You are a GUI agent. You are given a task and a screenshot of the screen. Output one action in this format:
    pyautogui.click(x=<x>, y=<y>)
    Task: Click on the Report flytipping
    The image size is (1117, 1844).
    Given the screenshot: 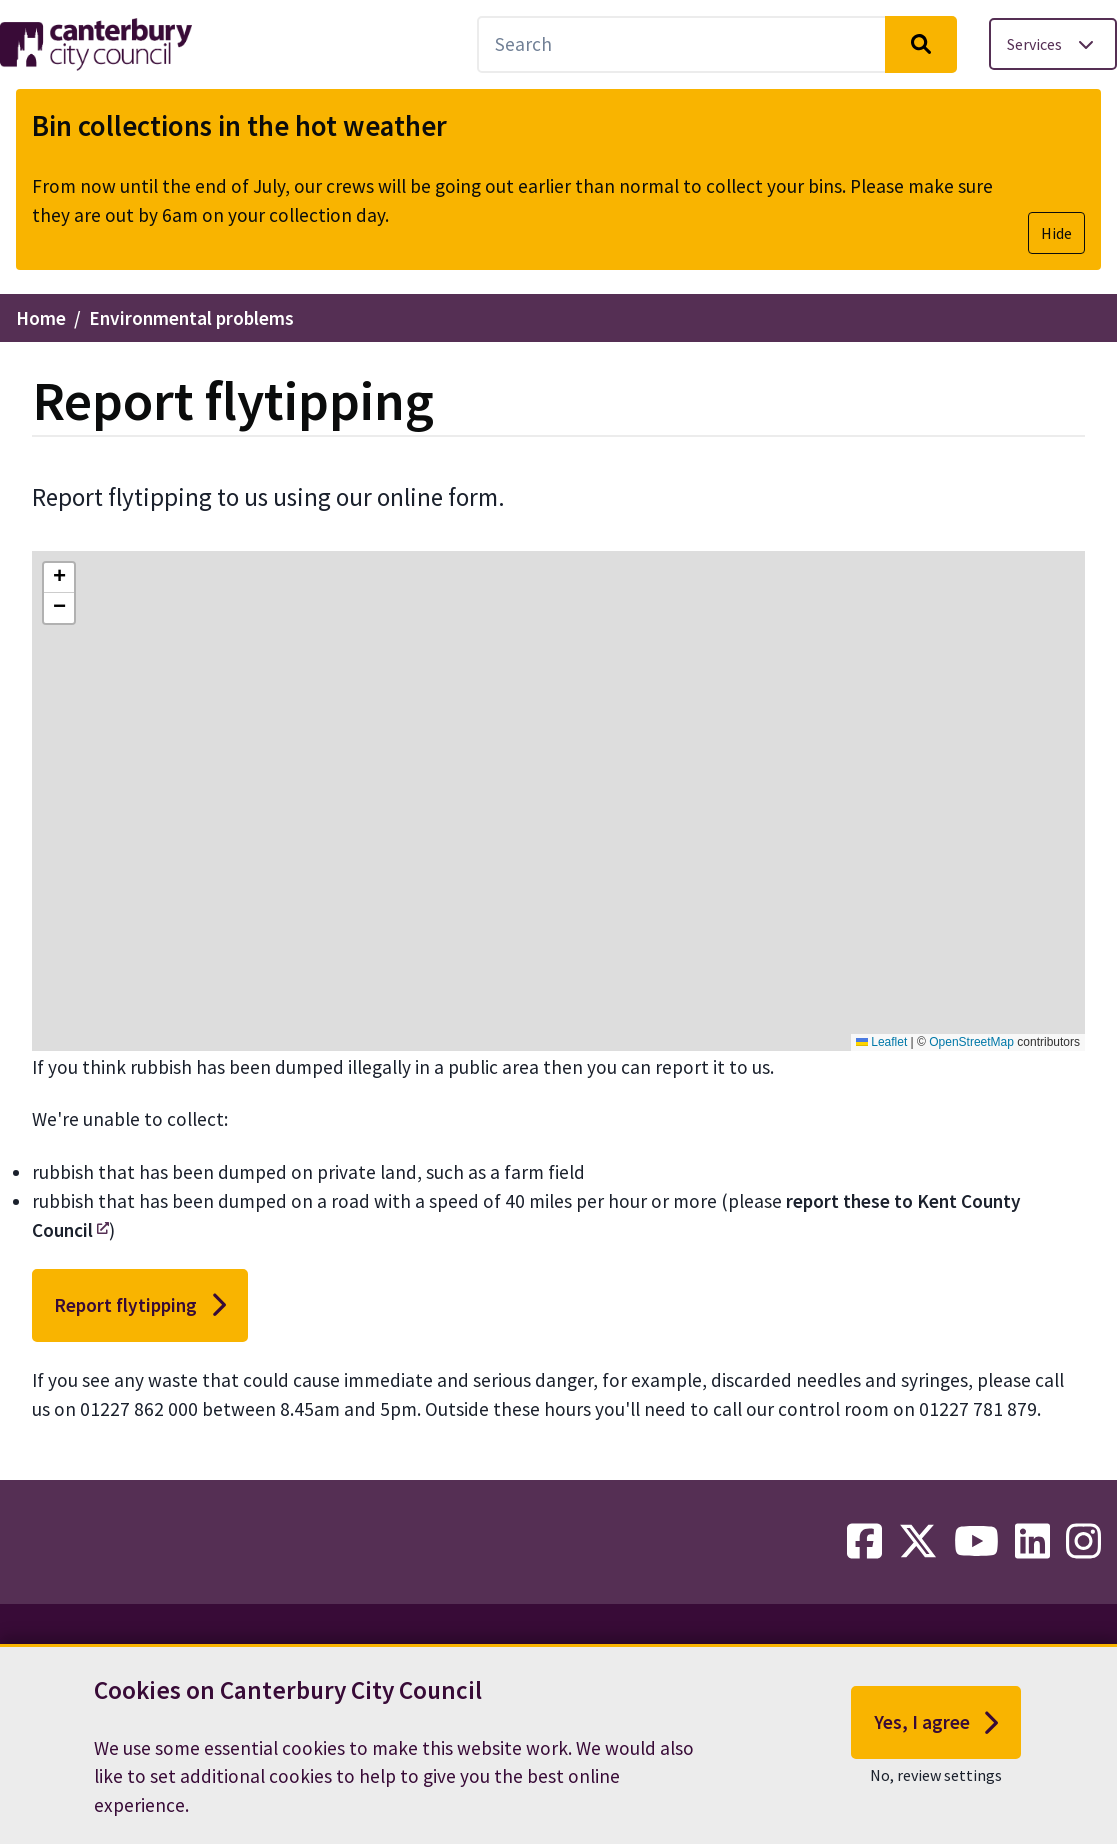 What is the action you would take?
    pyautogui.click(x=140, y=1305)
    